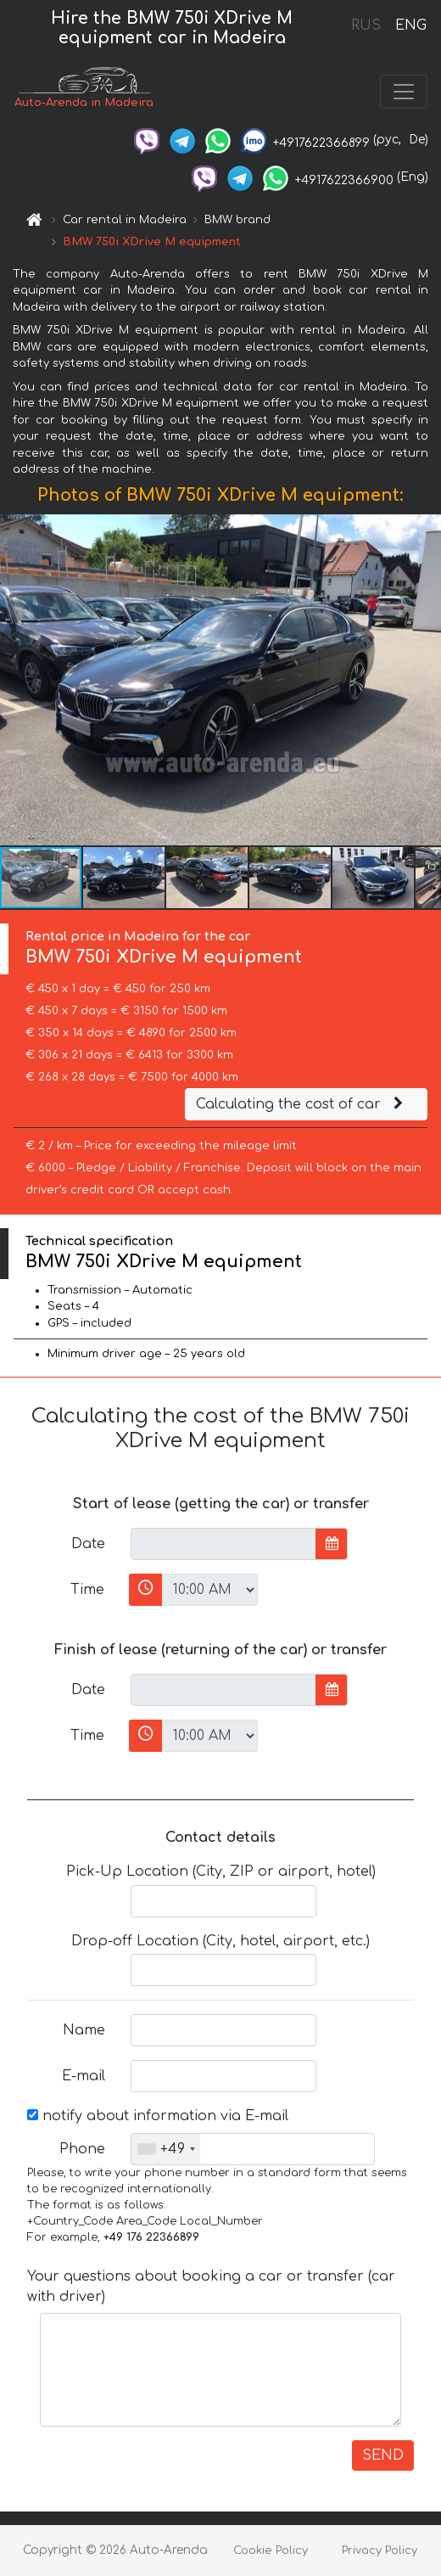 This screenshot has width=441, height=2576. Describe the element at coordinates (383, 2455) in the screenshot. I see `SEND` at that location.